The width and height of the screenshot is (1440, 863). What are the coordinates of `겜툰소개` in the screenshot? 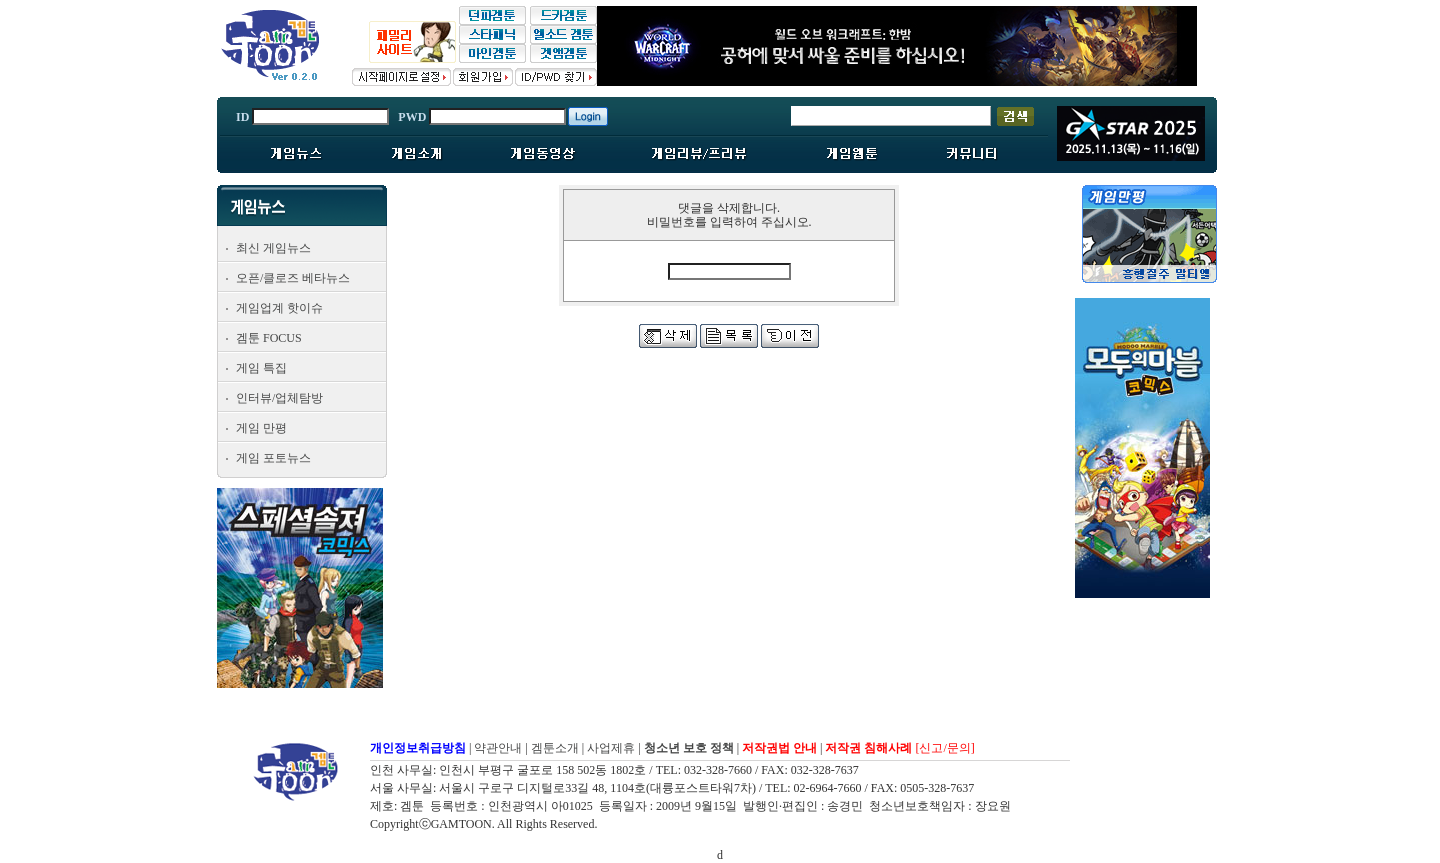 It's located at (555, 748).